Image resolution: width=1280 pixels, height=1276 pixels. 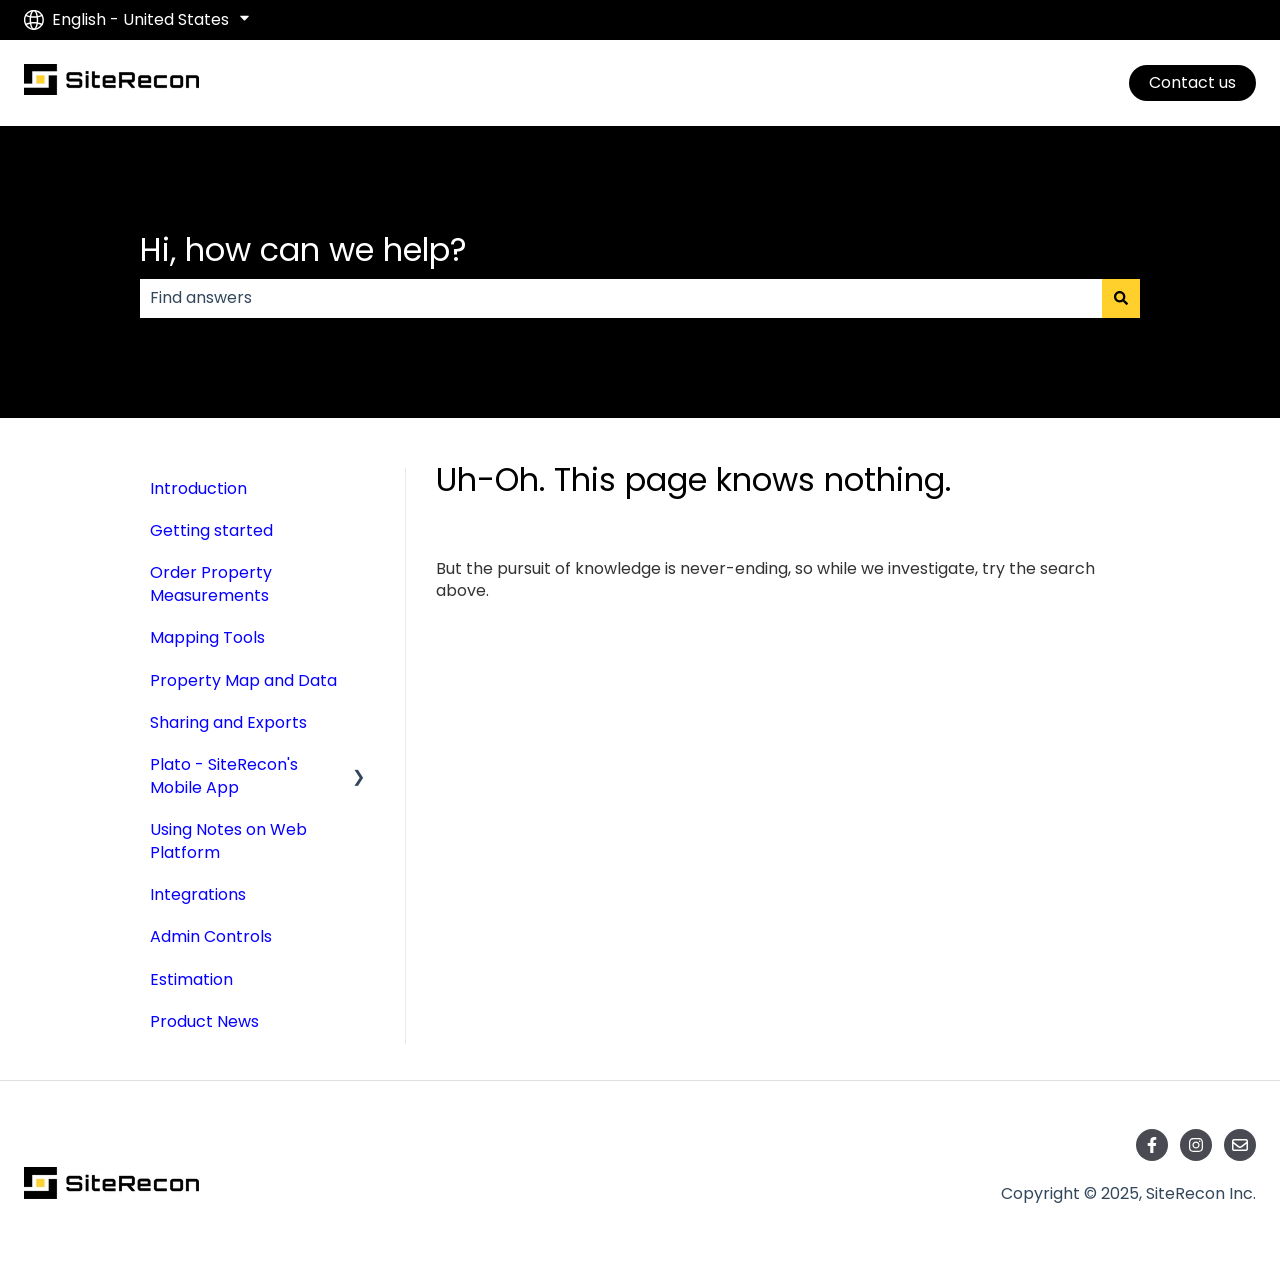 I want to click on Contact us, so click(x=1192, y=82).